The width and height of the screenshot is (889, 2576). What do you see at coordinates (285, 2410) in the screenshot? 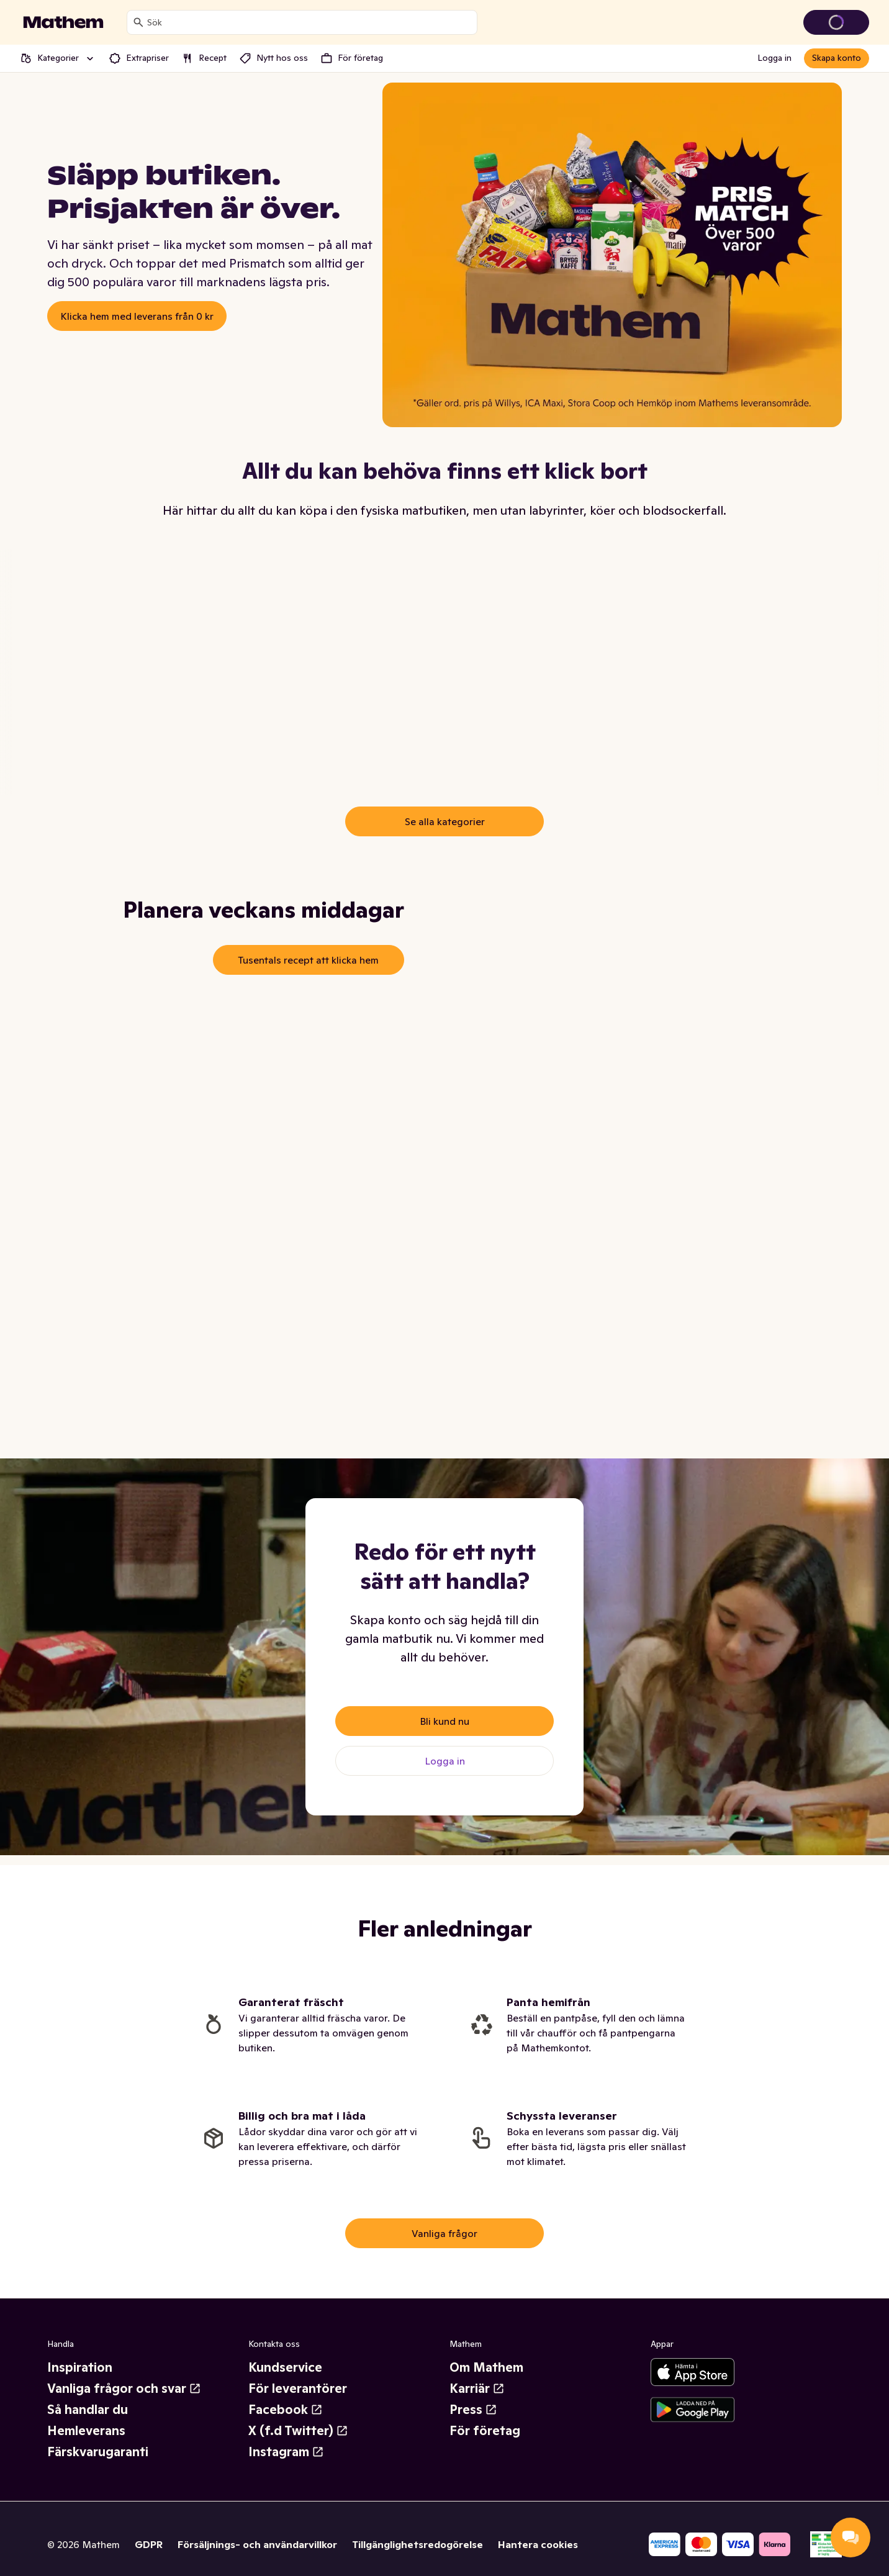
I see `Facebook` at bounding box center [285, 2410].